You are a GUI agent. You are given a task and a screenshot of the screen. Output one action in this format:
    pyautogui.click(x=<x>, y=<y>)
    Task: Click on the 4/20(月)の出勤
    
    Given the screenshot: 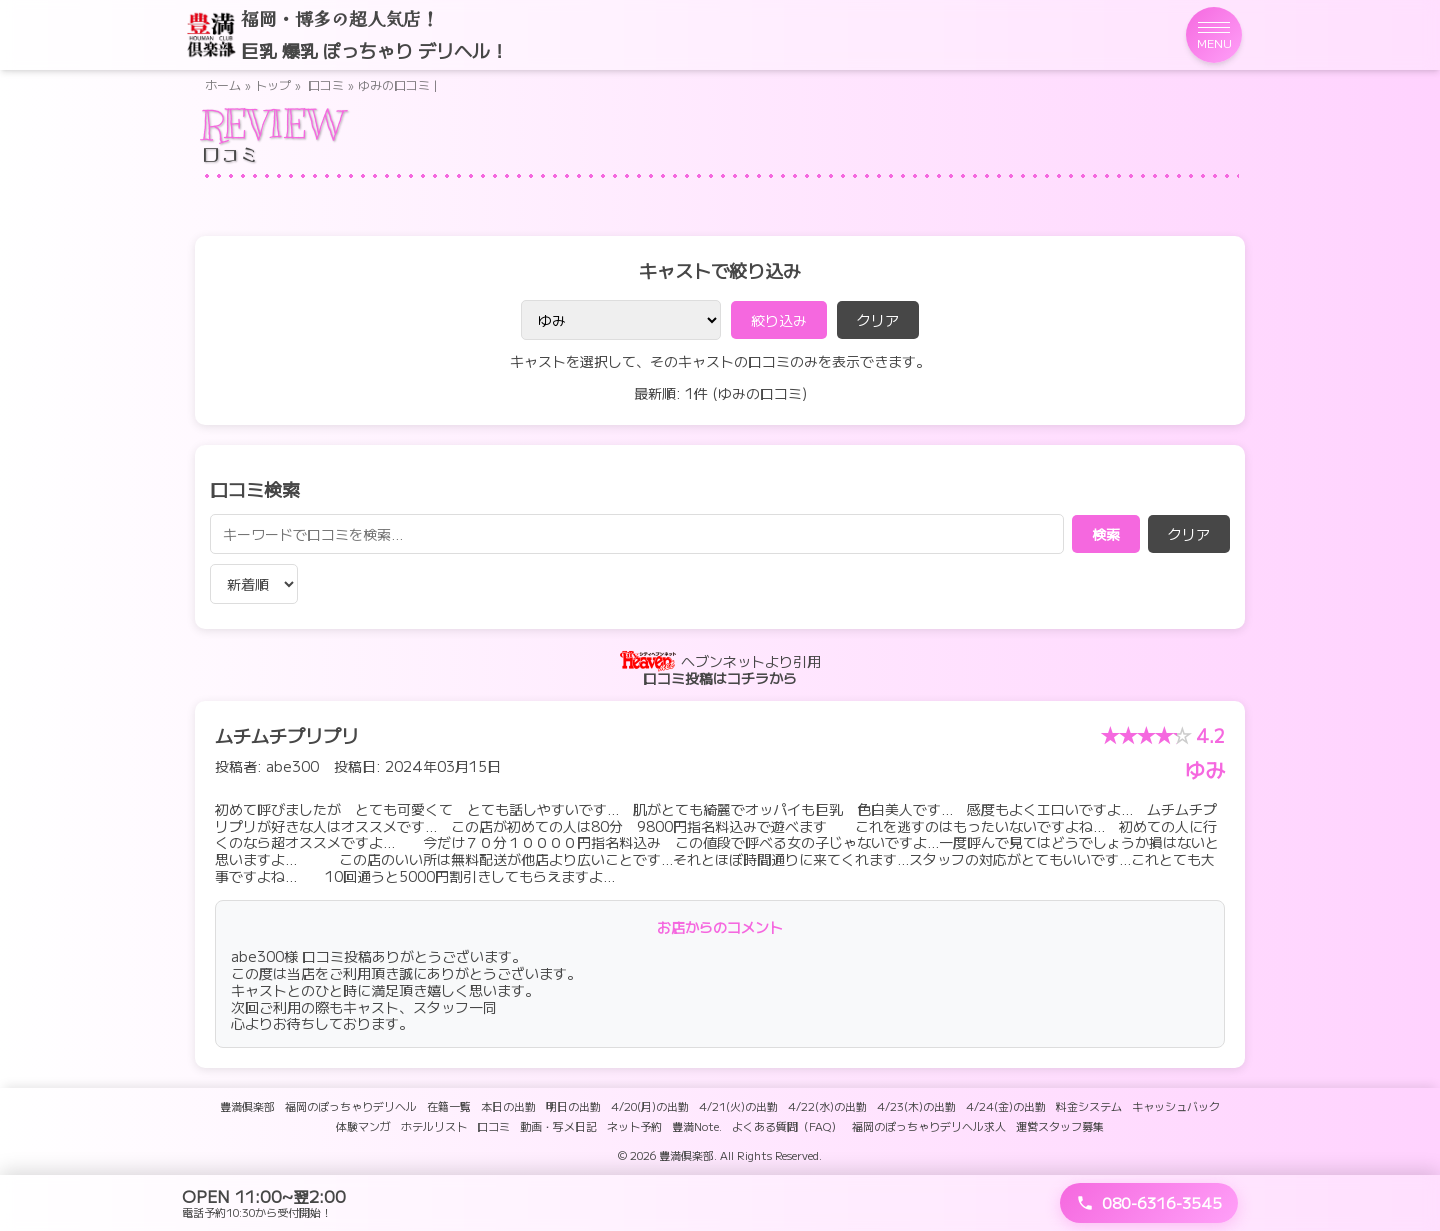 What is the action you would take?
    pyautogui.click(x=650, y=1106)
    